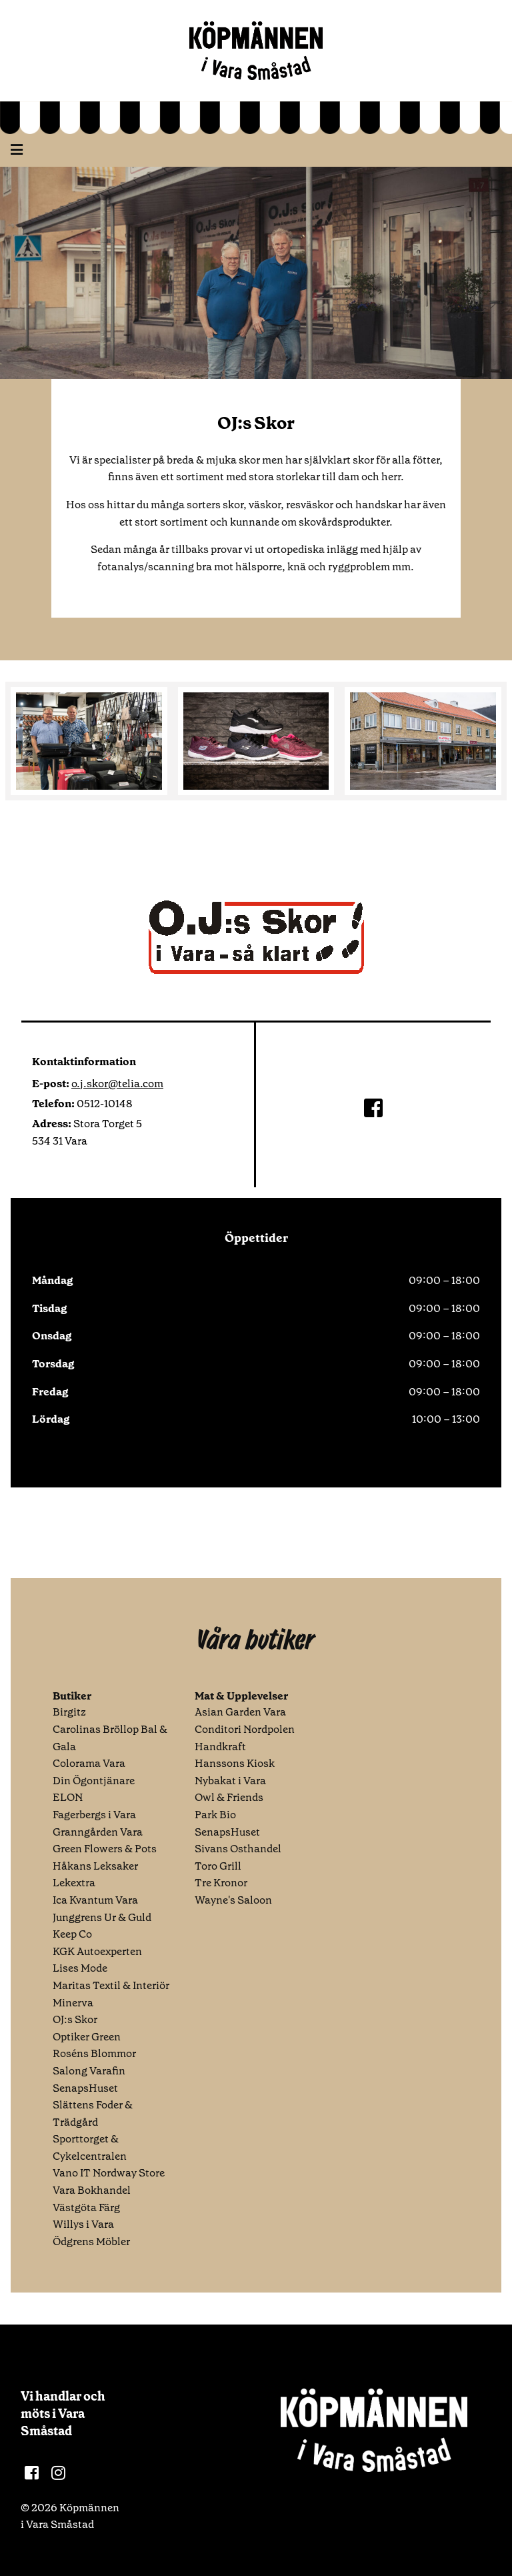 Image resolution: width=512 pixels, height=2576 pixels. Describe the element at coordinates (86, 2207) in the screenshot. I see `Västgöta Färg` at that location.